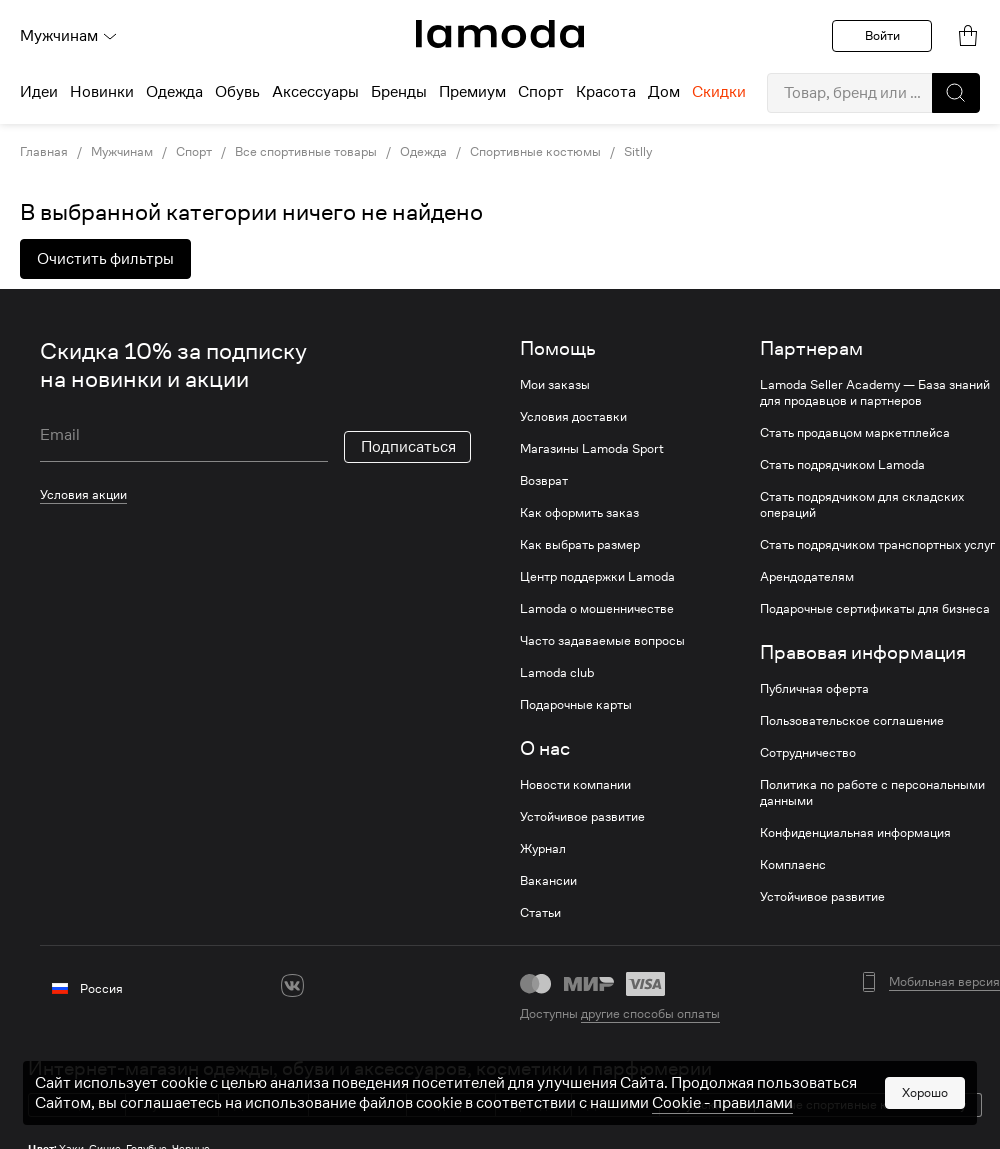 This screenshot has height=1149, width=1000. Describe the element at coordinates (39, 92) in the screenshot. I see `Идеи [menuitem]` at that location.